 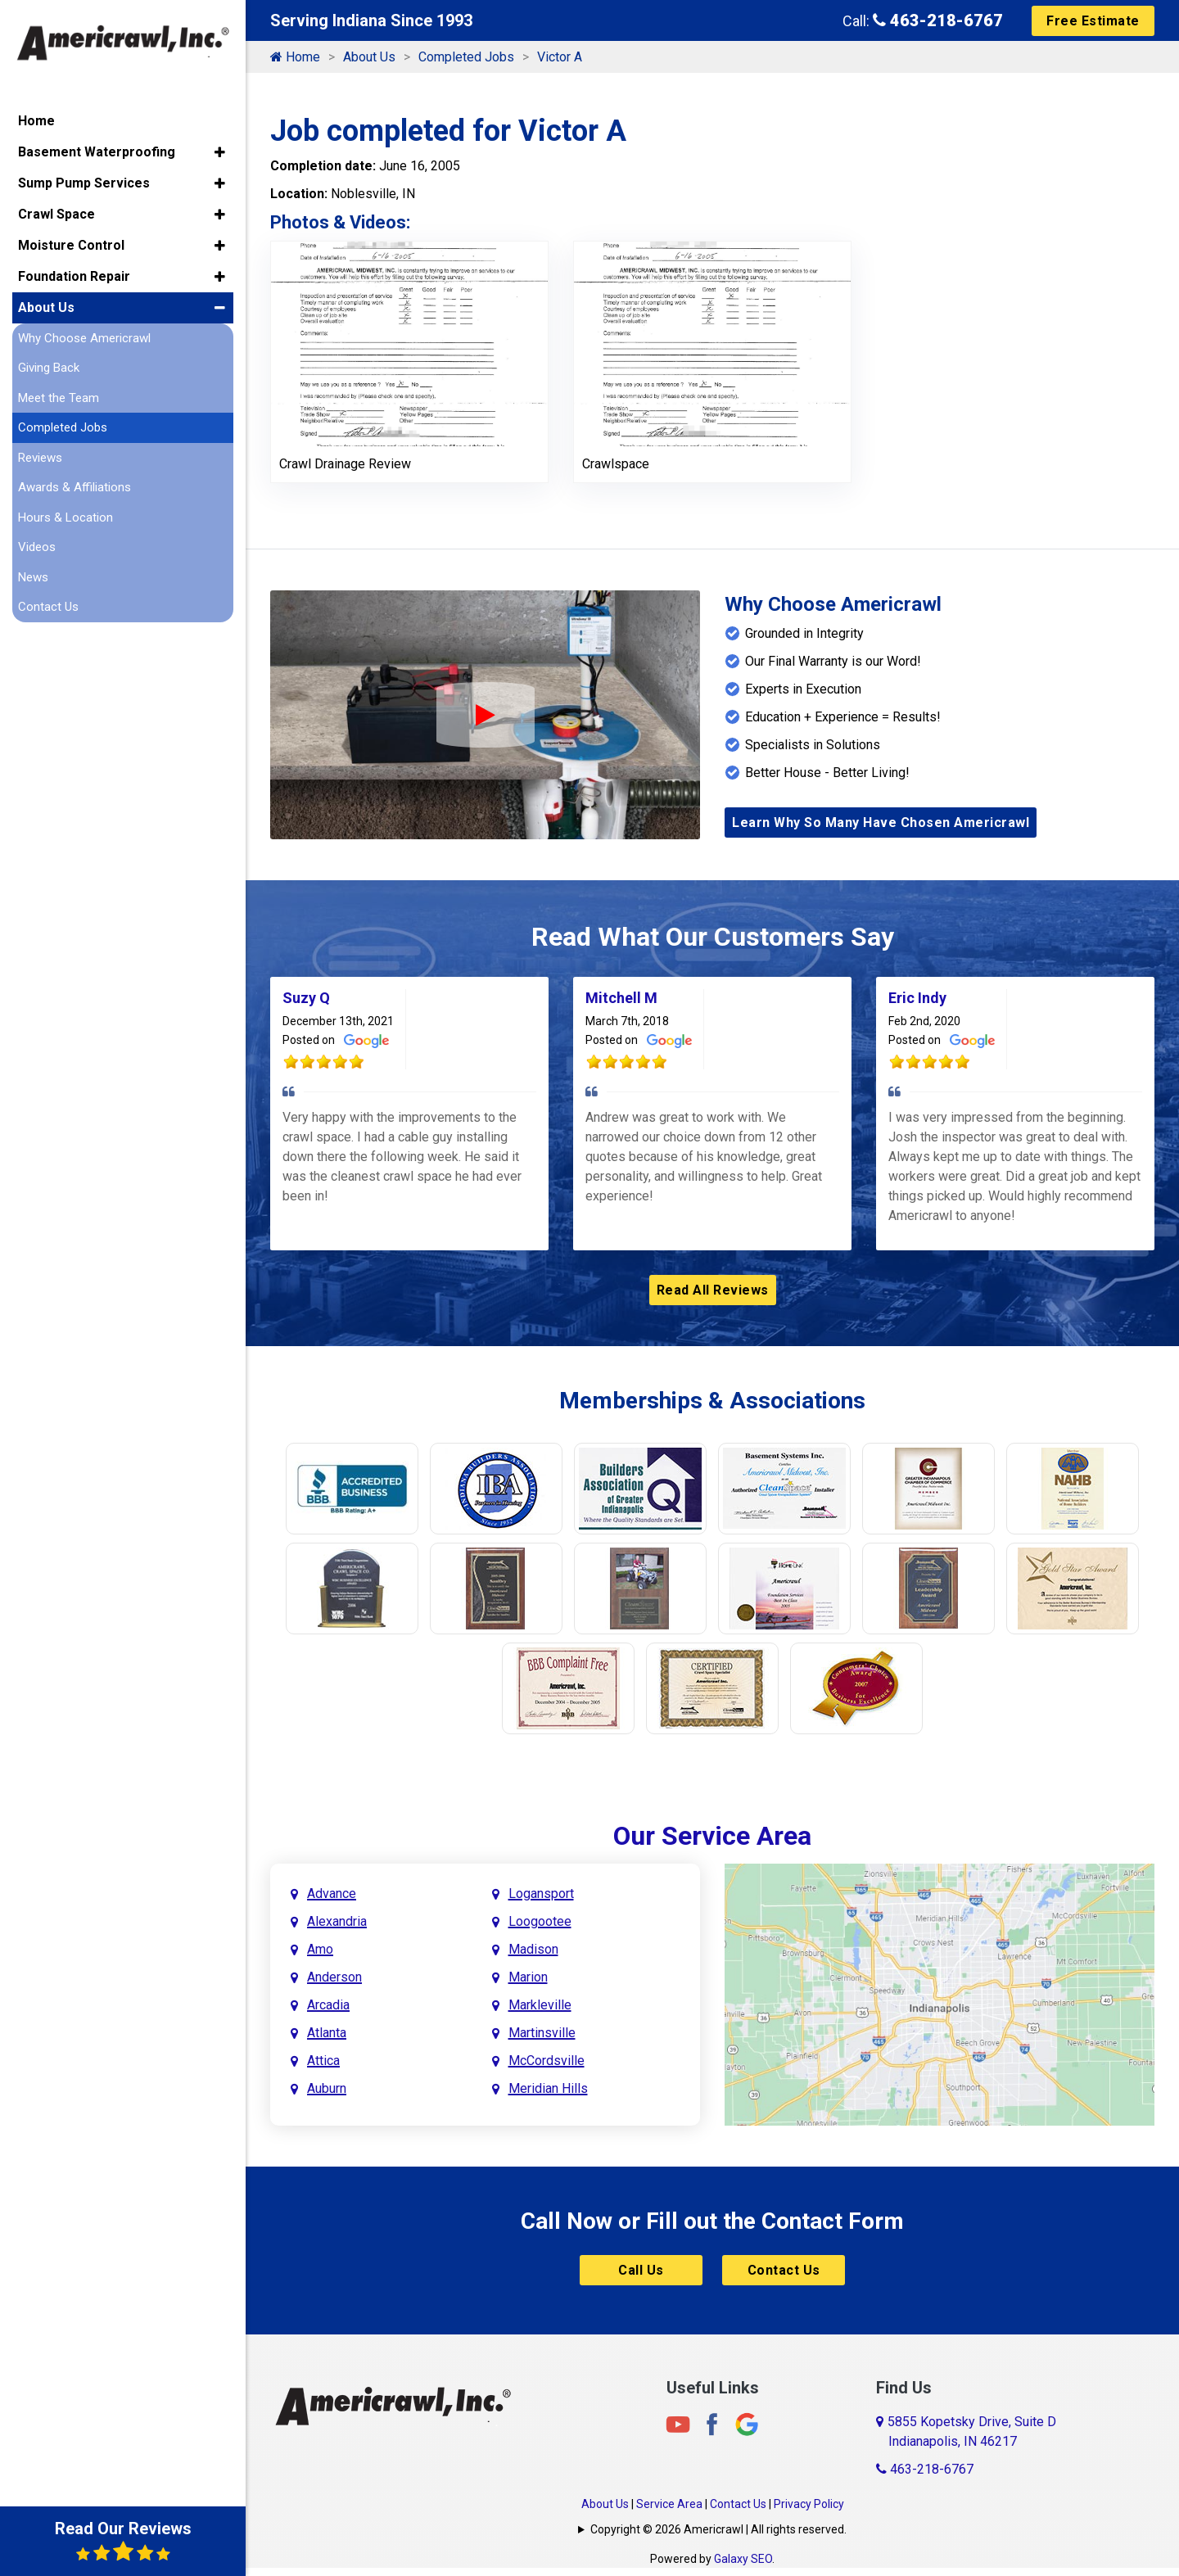 What do you see at coordinates (621, 997) in the screenshot?
I see `Mitchell M` at bounding box center [621, 997].